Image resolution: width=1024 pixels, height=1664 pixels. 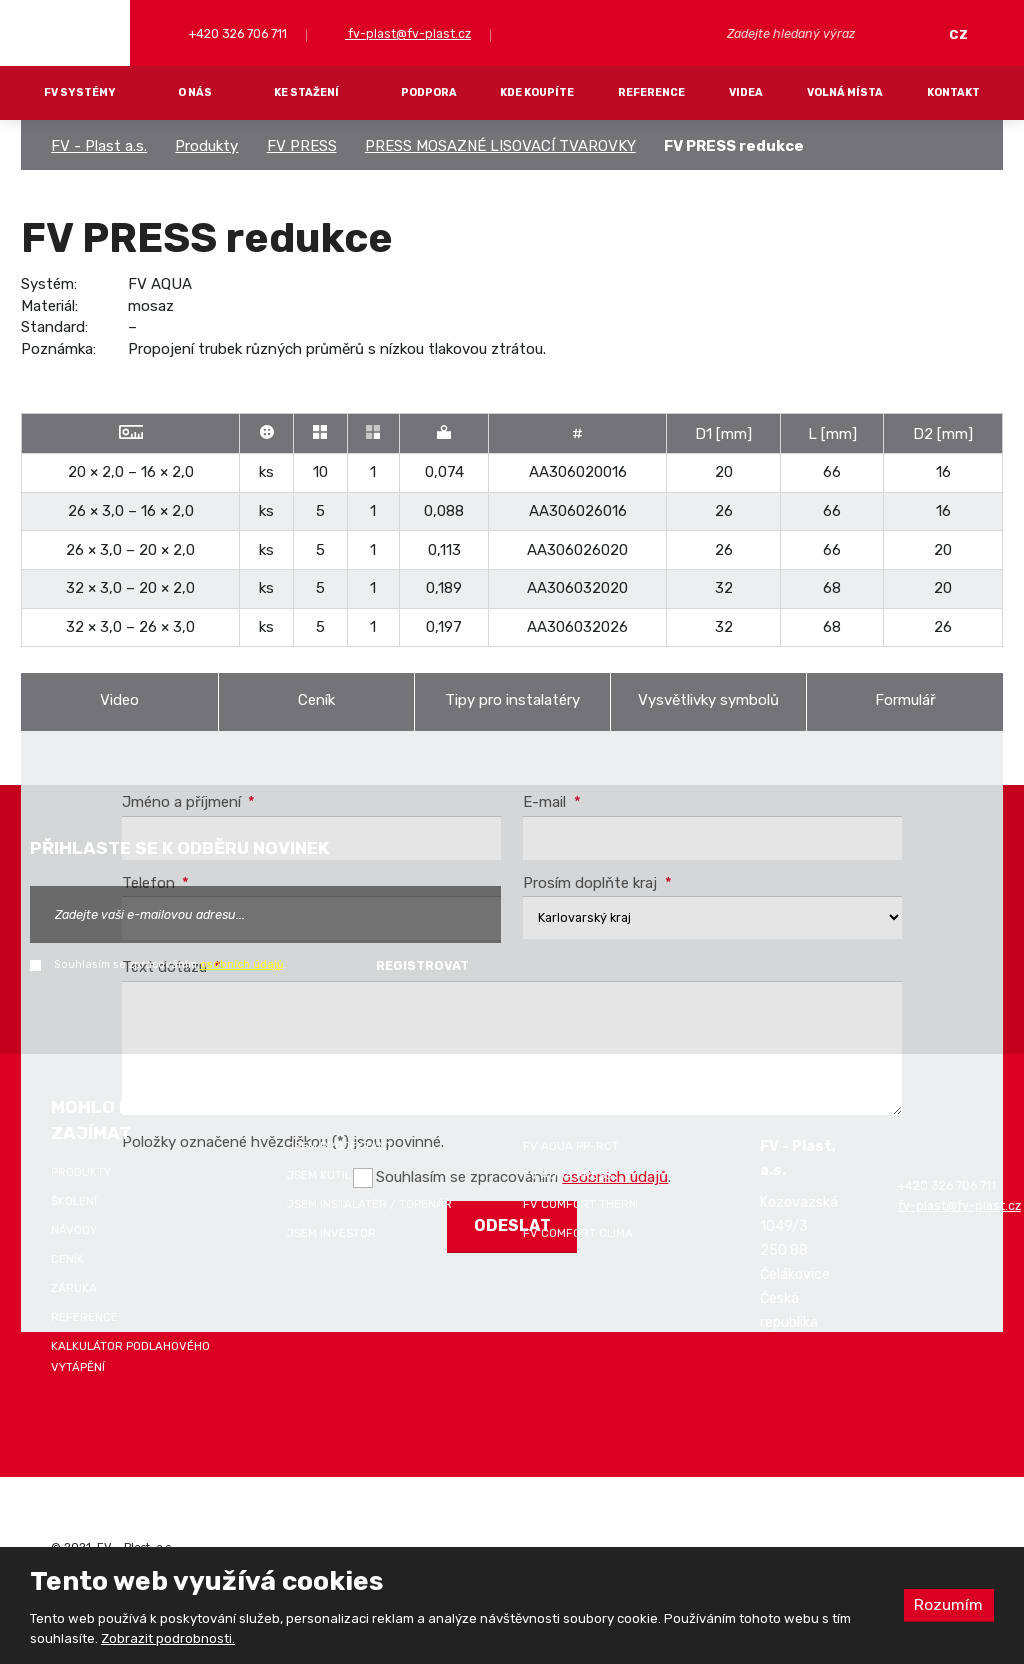 What do you see at coordinates (74, 1288) in the screenshot?
I see `Záruka` at bounding box center [74, 1288].